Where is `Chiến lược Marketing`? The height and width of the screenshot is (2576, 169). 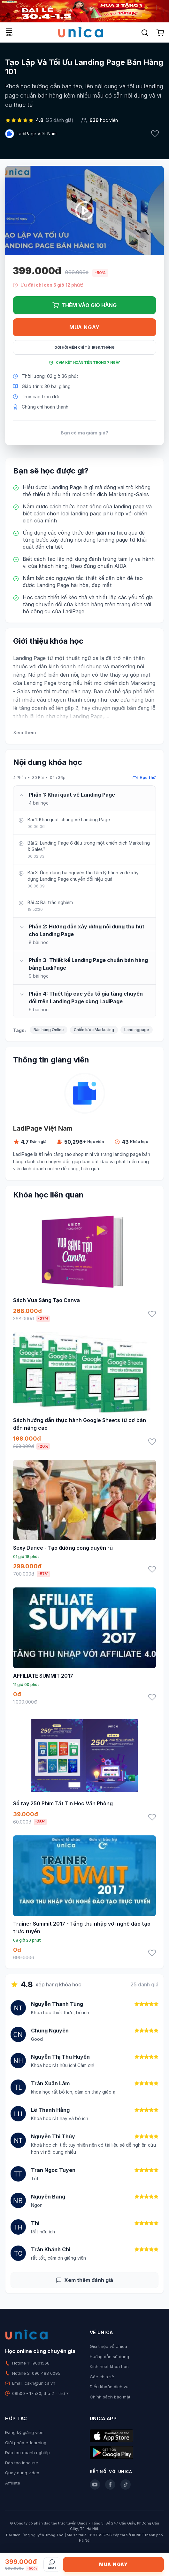 Chiến lược Marketing is located at coordinates (94, 1029).